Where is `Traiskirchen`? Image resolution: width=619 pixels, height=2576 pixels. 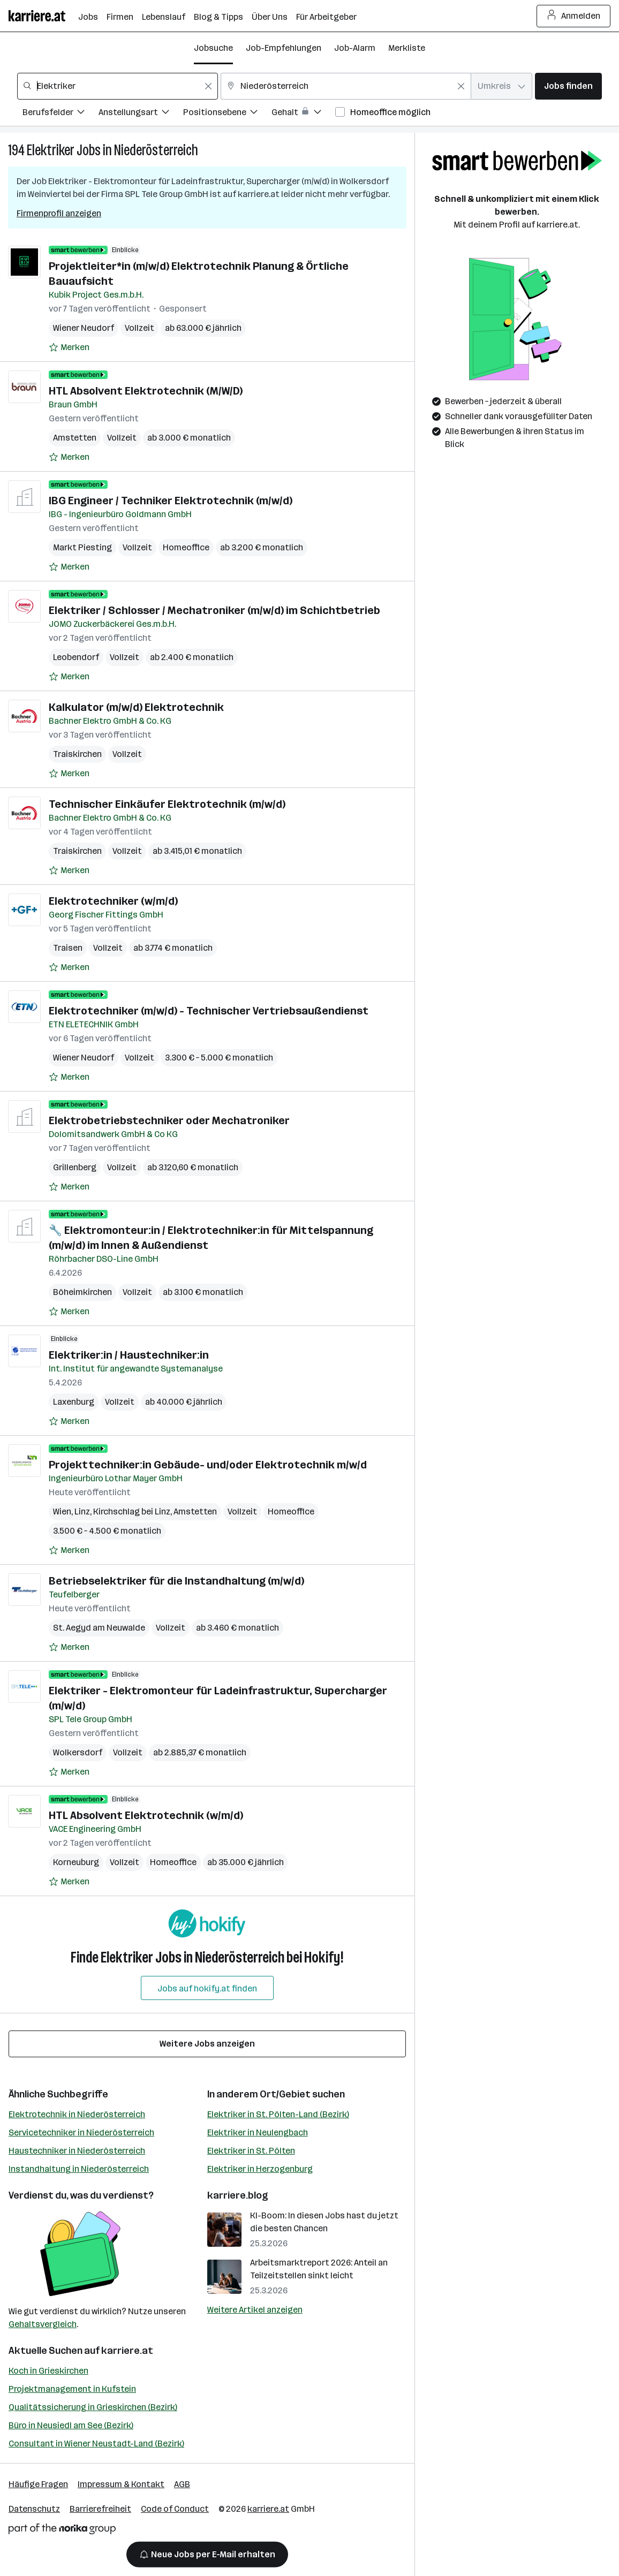 Traiskirchen is located at coordinates (77, 754).